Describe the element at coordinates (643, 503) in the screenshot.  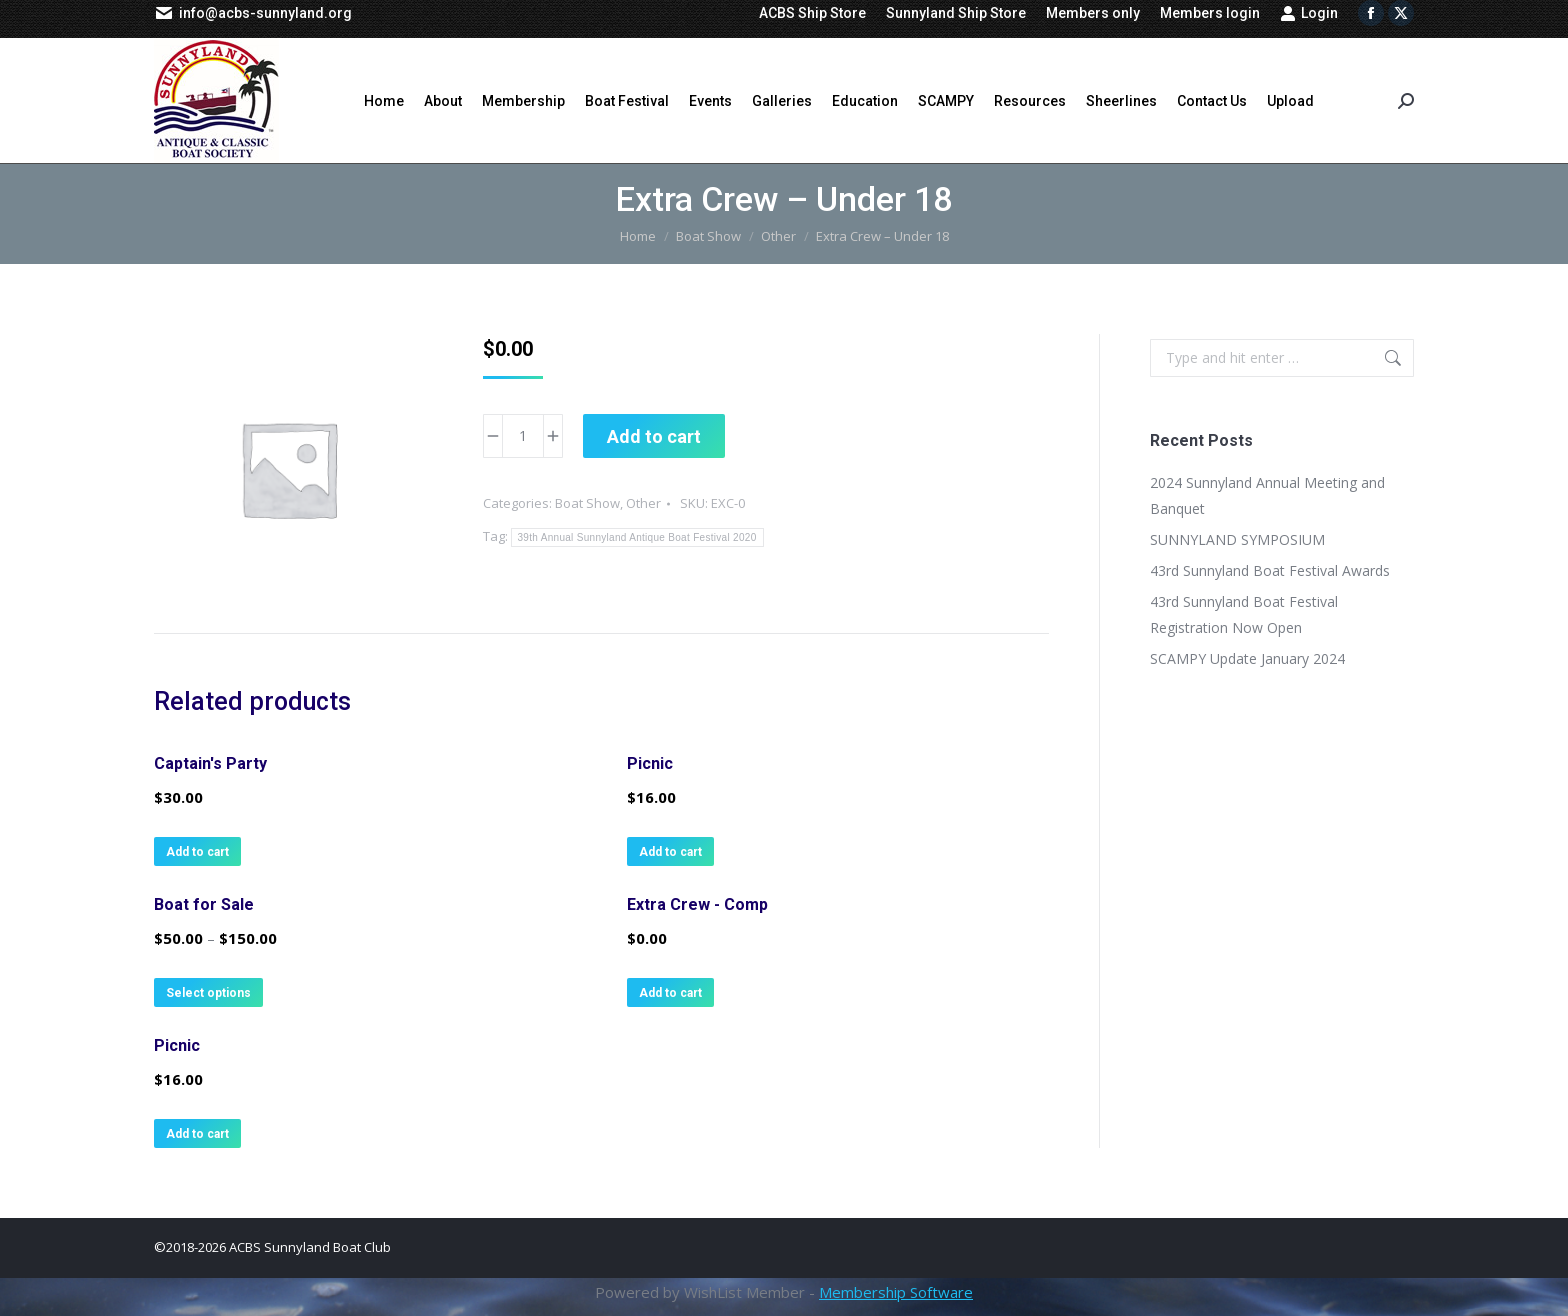
I see `Other` at that location.